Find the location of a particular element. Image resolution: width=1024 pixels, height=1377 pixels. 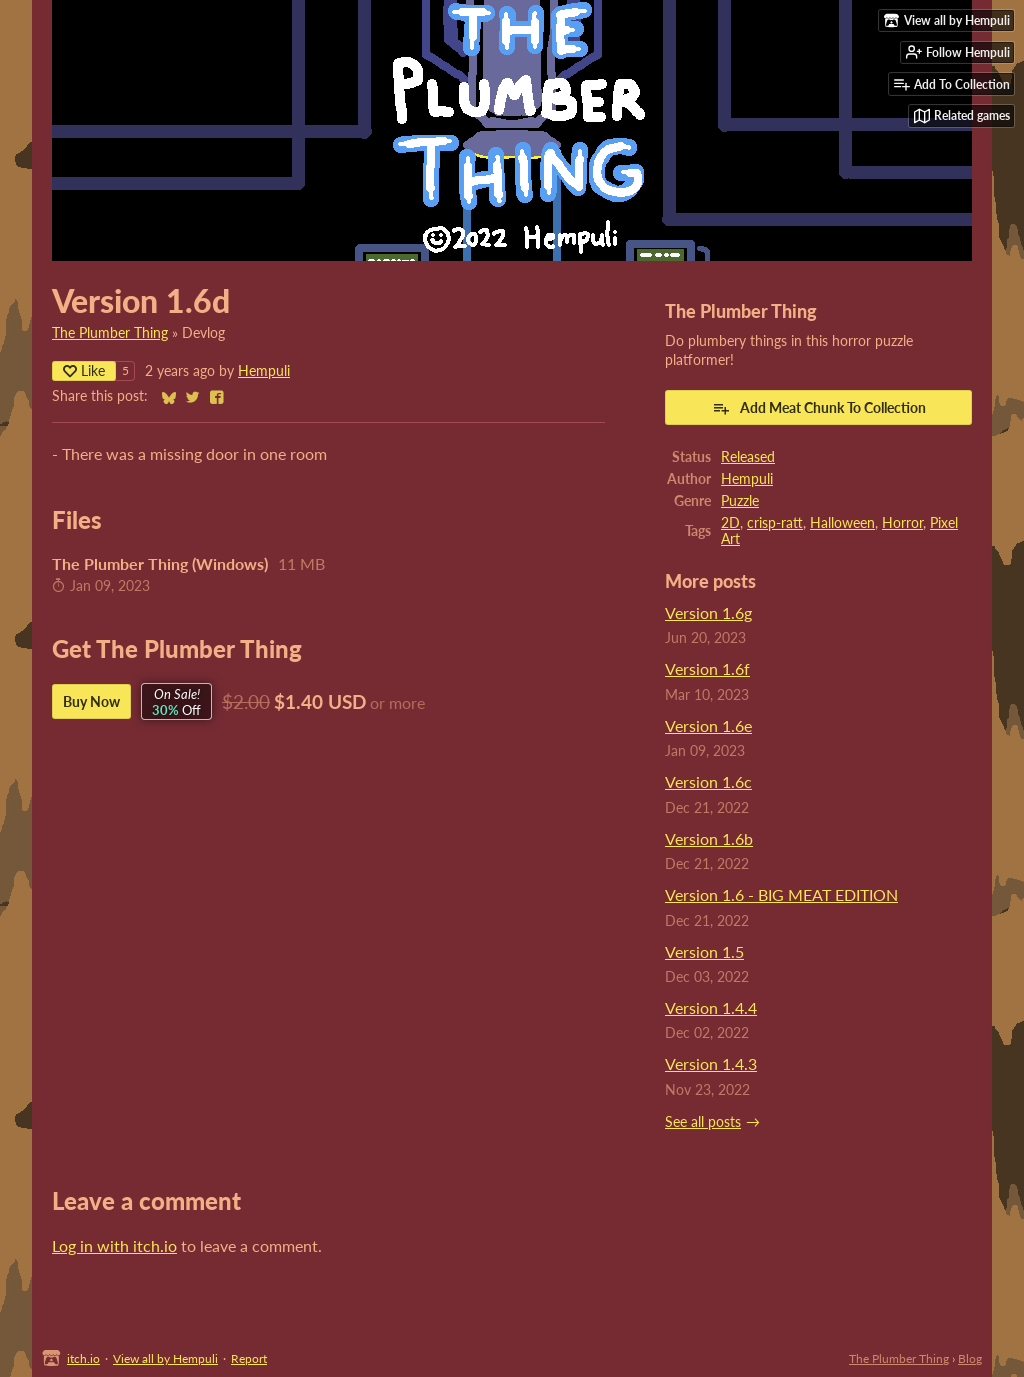

Puzzle is located at coordinates (740, 501).